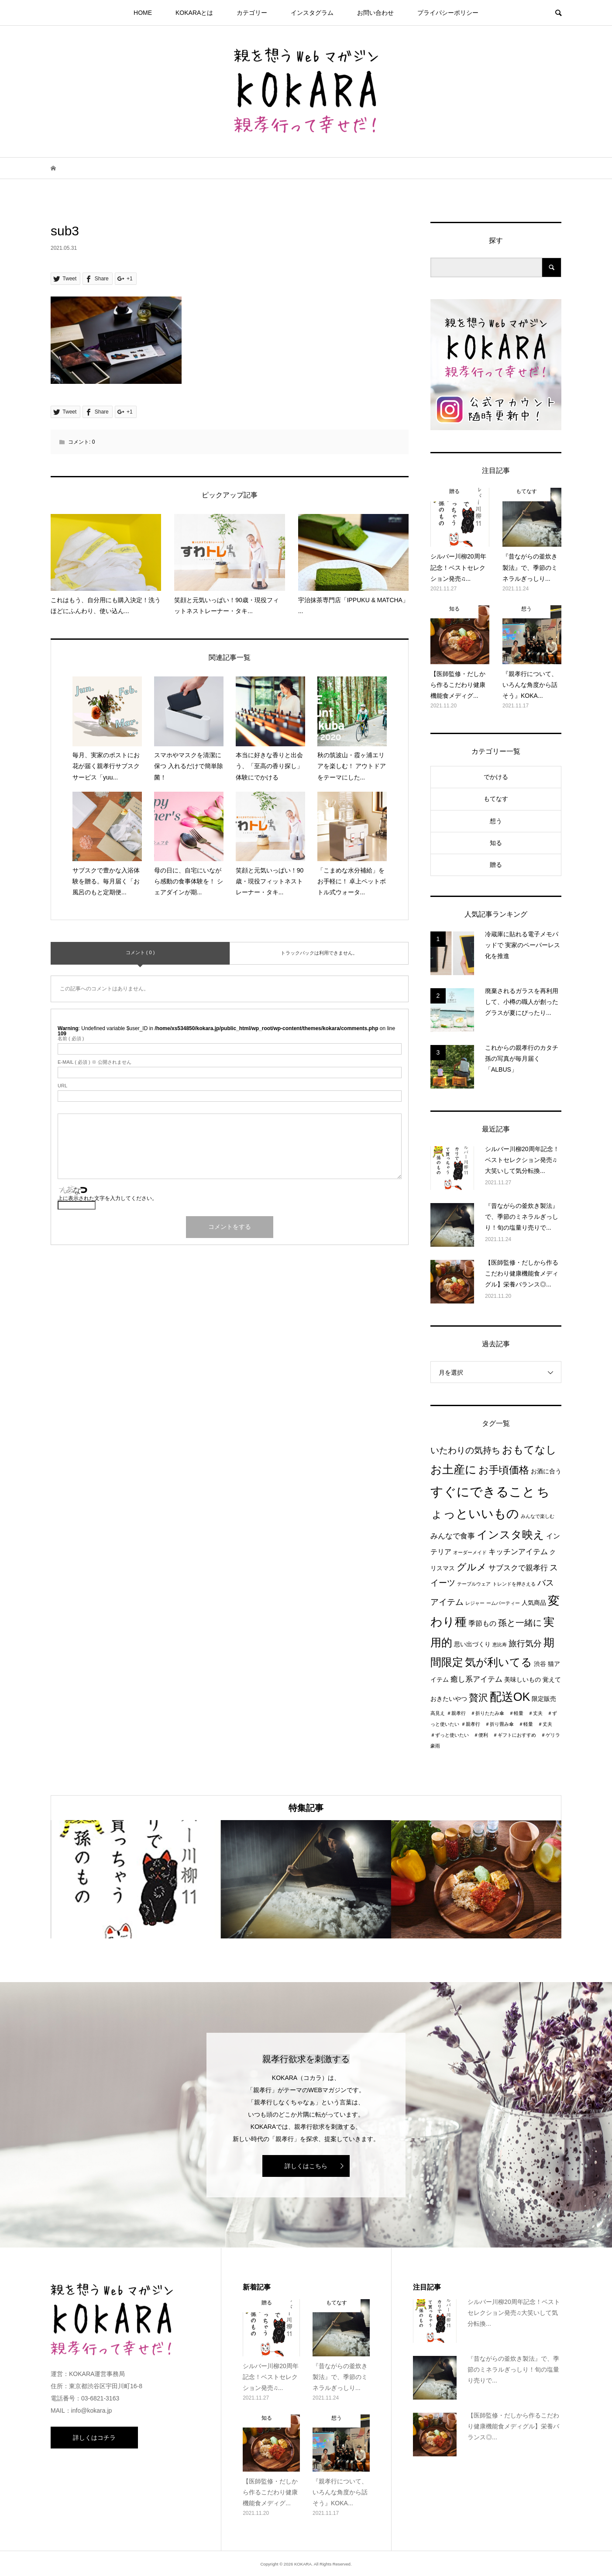 This screenshot has width=612, height=2576. Describe the element at coordinates (522, 1679) in the screenshot. I see `美味しいもの [美味しいもの (2個の項目)]` at that location.